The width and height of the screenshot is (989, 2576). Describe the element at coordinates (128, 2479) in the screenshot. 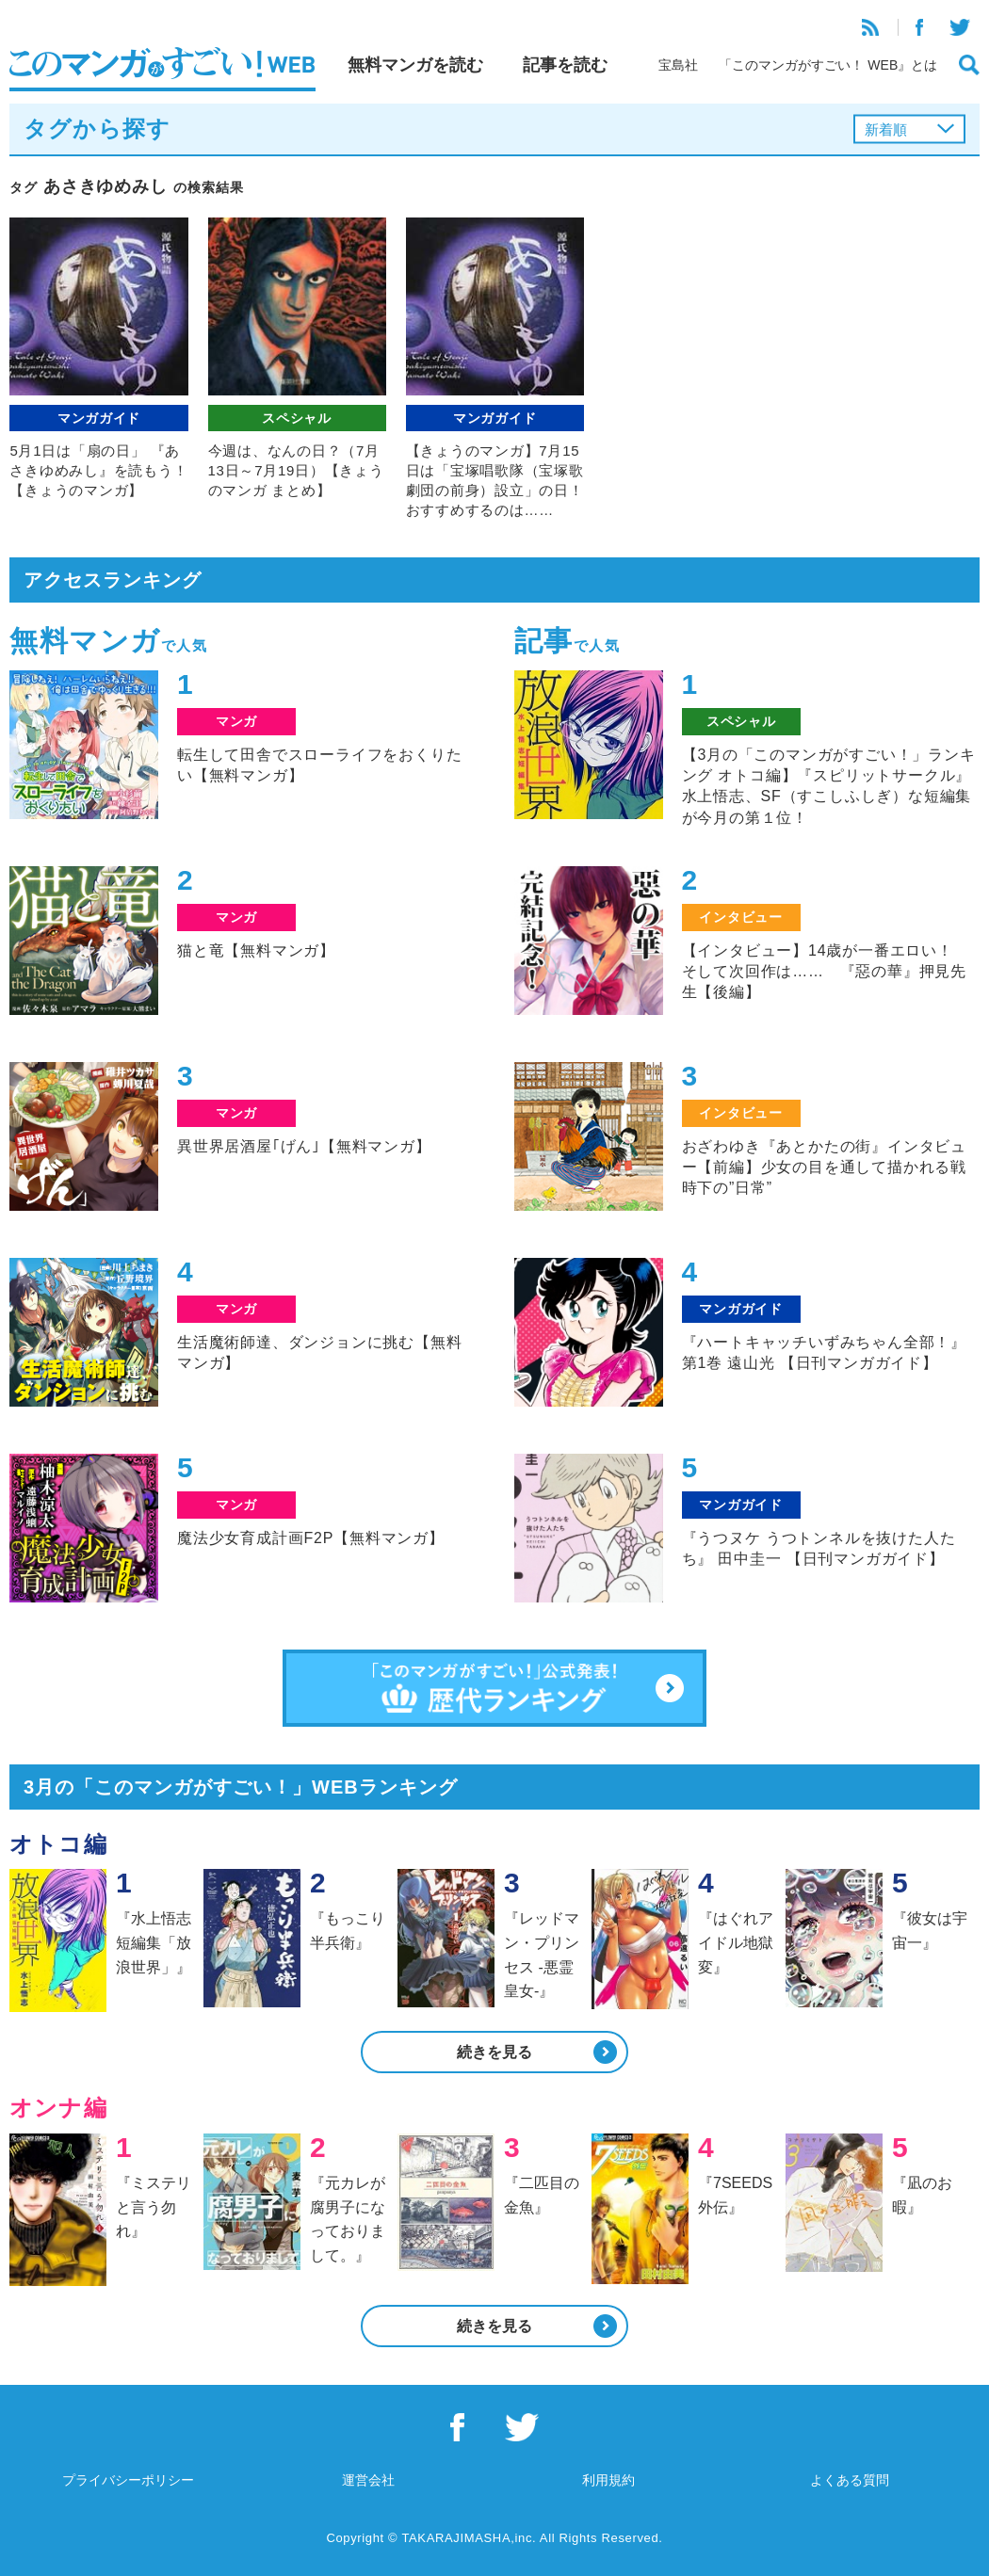

I see `プライバシーポリシー` at that location.